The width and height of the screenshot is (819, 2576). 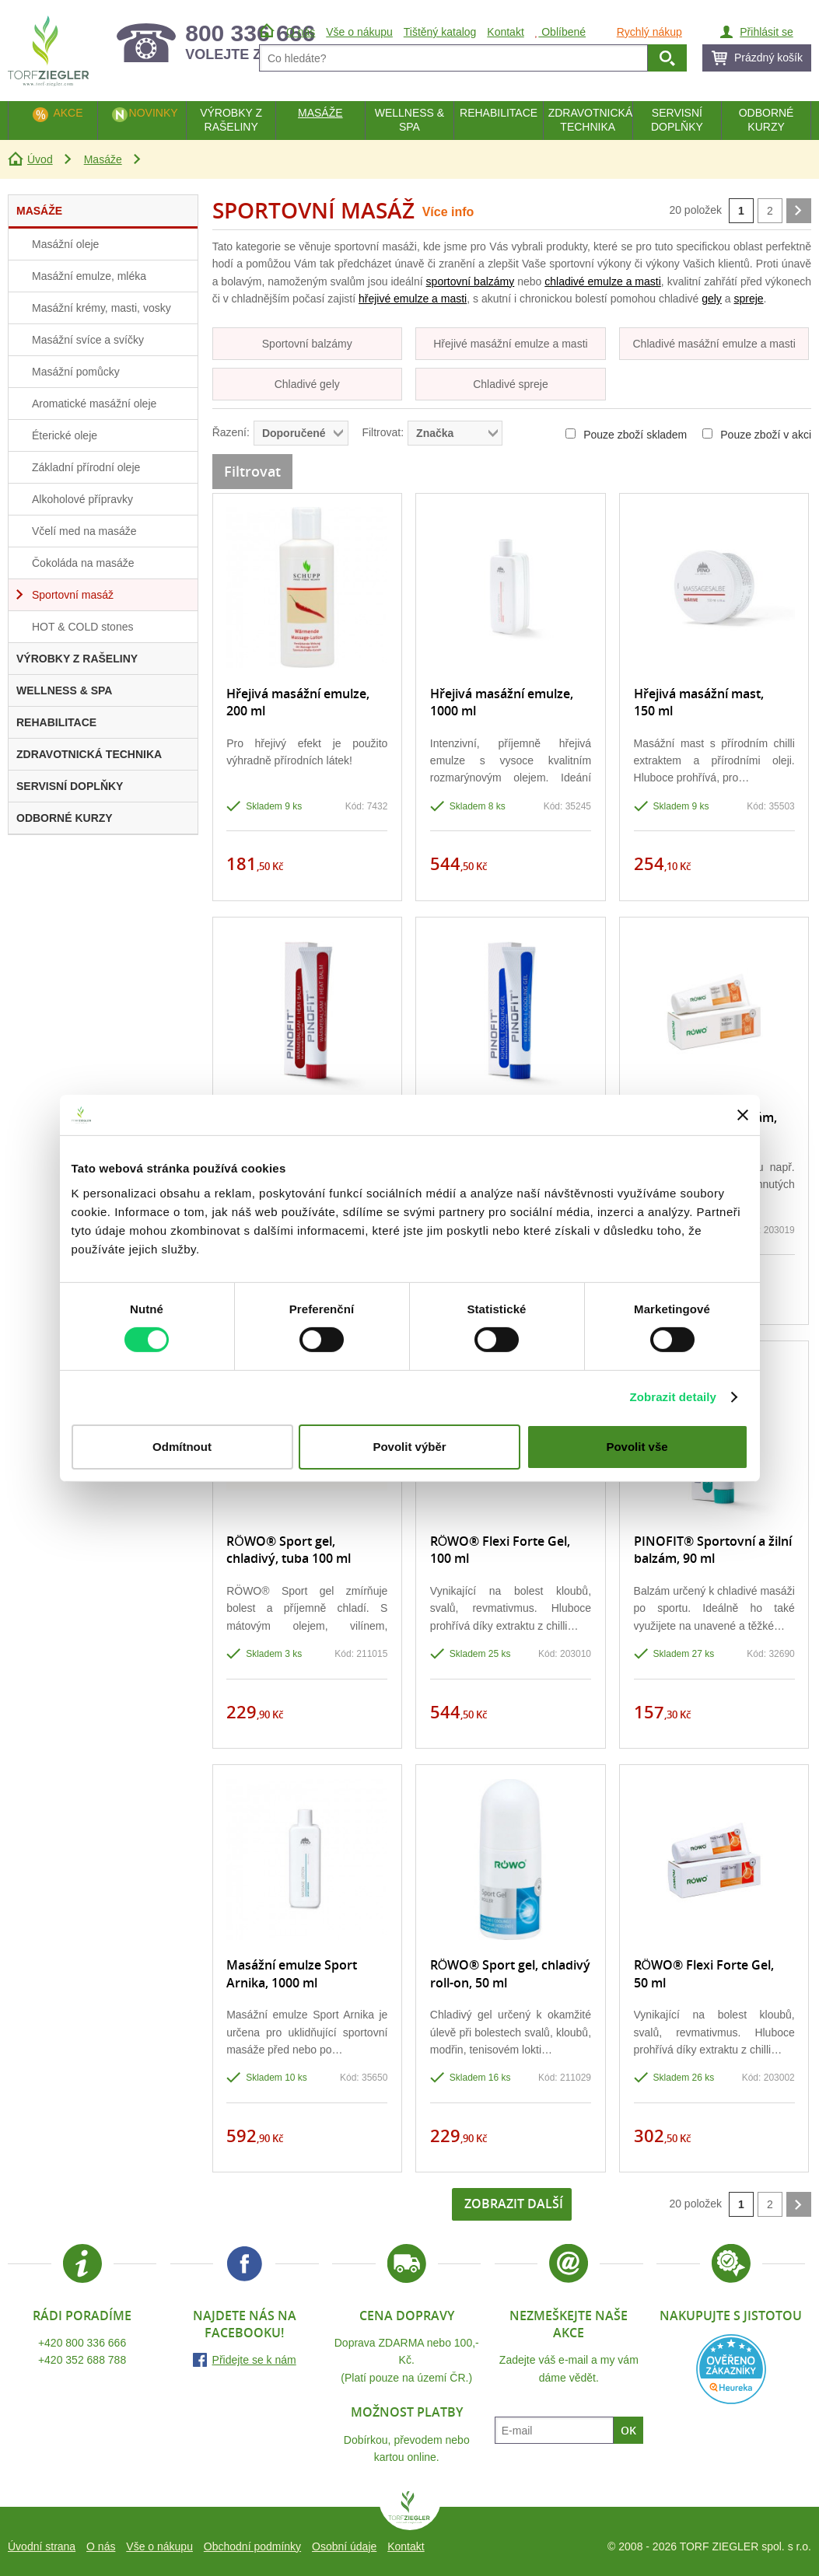 What do you see at coordinates (76, 371) in the screenshot?
I see `Masážní pomůcky` at bounding box center [76, 371].